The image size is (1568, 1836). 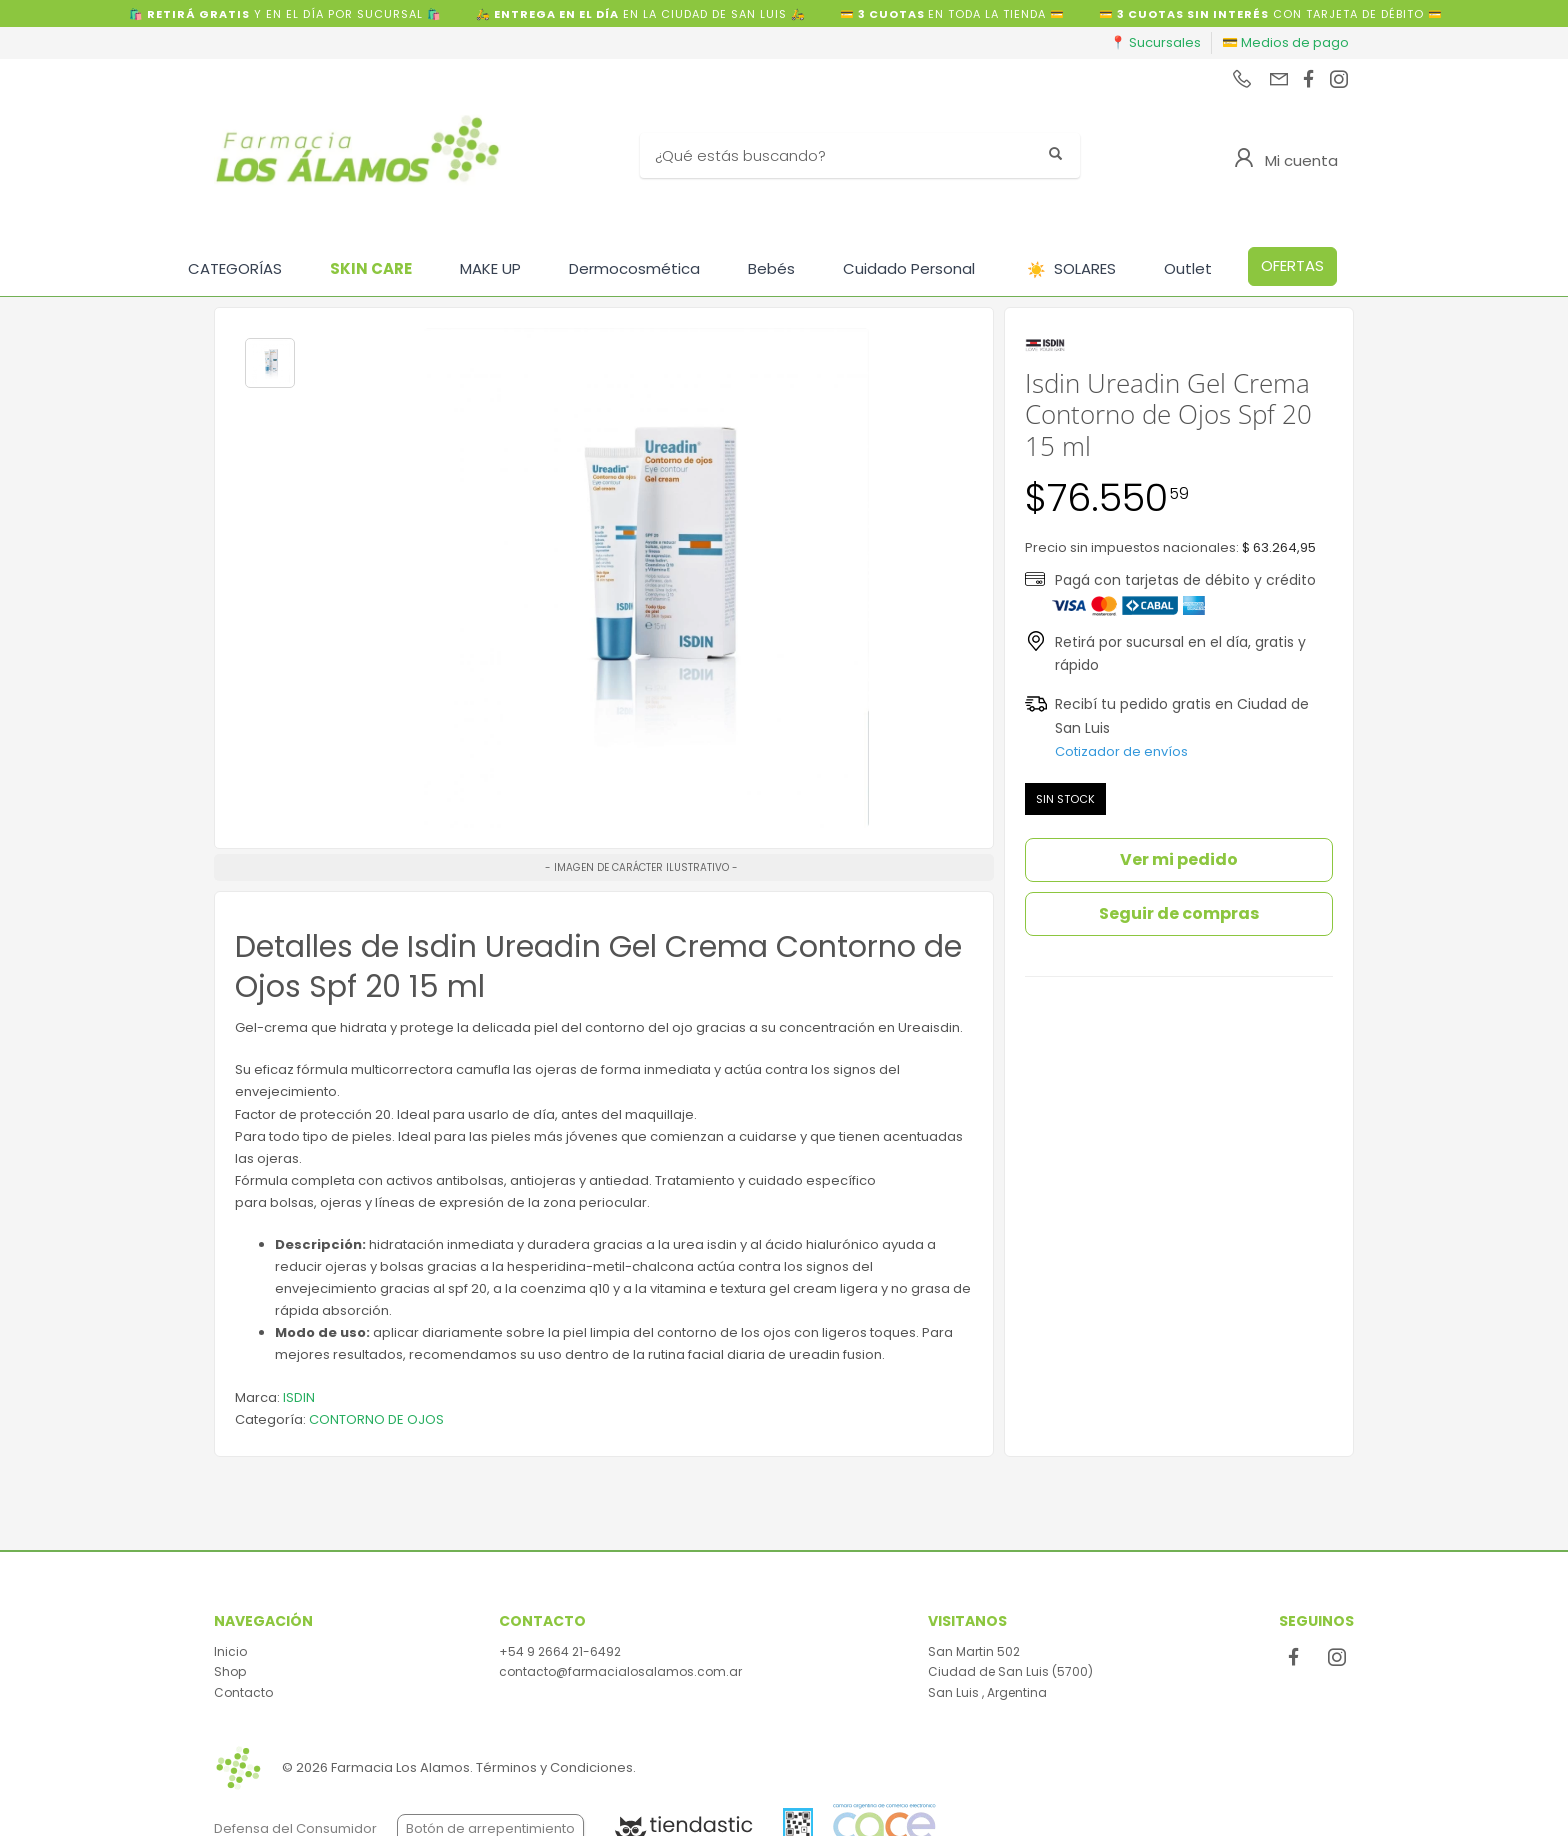 I want to click on Dermocosmética, so click(x=634, y=268).